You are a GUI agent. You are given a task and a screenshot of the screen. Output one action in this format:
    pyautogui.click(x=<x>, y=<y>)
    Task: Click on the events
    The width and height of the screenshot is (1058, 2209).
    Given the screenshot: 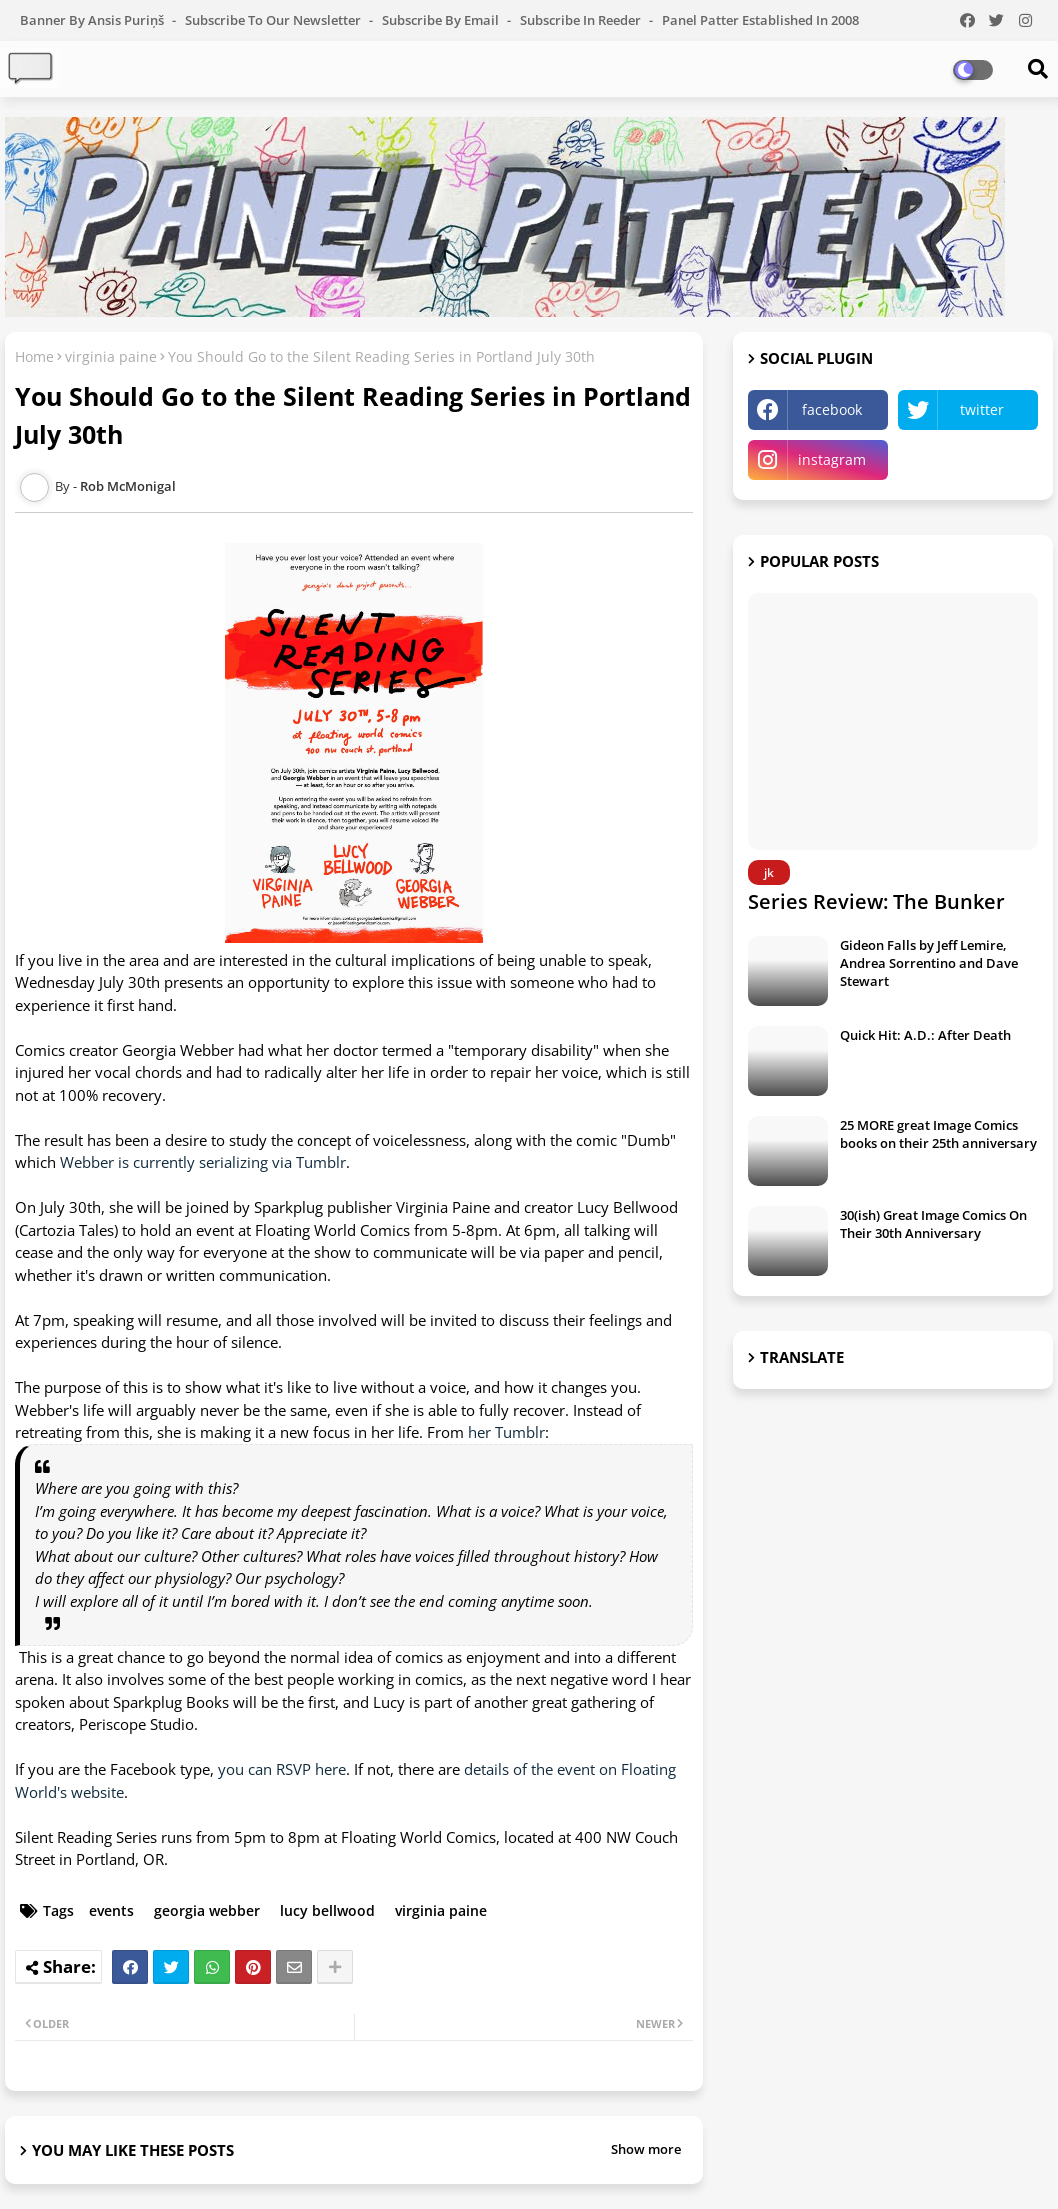 What is the action you would take?
    pyautogui.click(x=111, y=1910)
    